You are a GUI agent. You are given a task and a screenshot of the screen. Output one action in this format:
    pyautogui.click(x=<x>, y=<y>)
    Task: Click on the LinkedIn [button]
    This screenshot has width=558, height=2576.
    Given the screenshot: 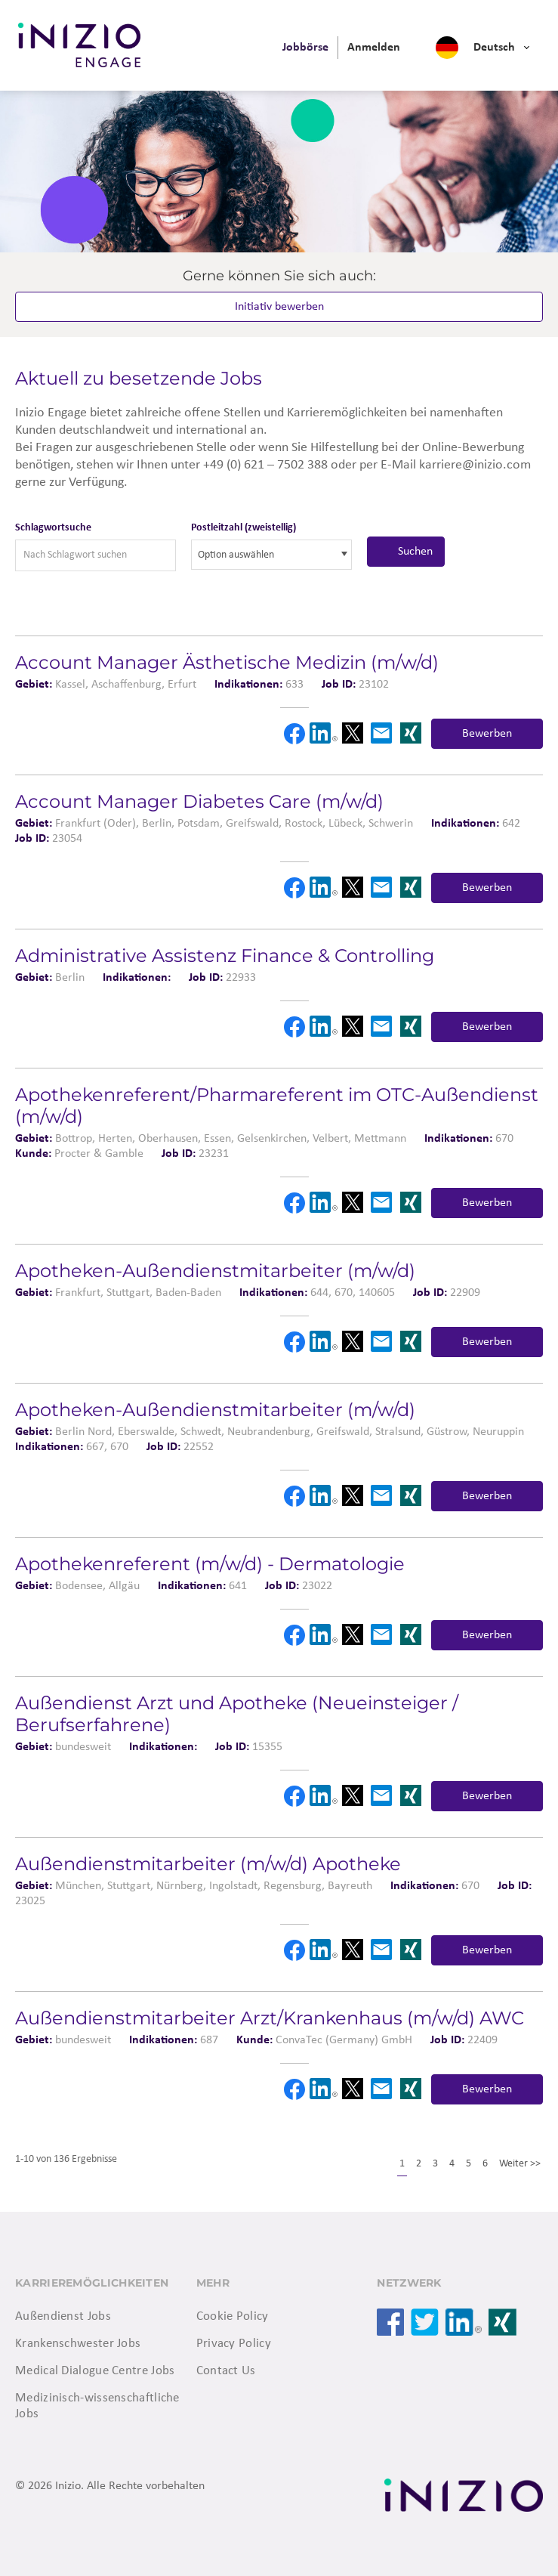 What is the action you would take?
    pyautogui.click(x=323, y=733)
    